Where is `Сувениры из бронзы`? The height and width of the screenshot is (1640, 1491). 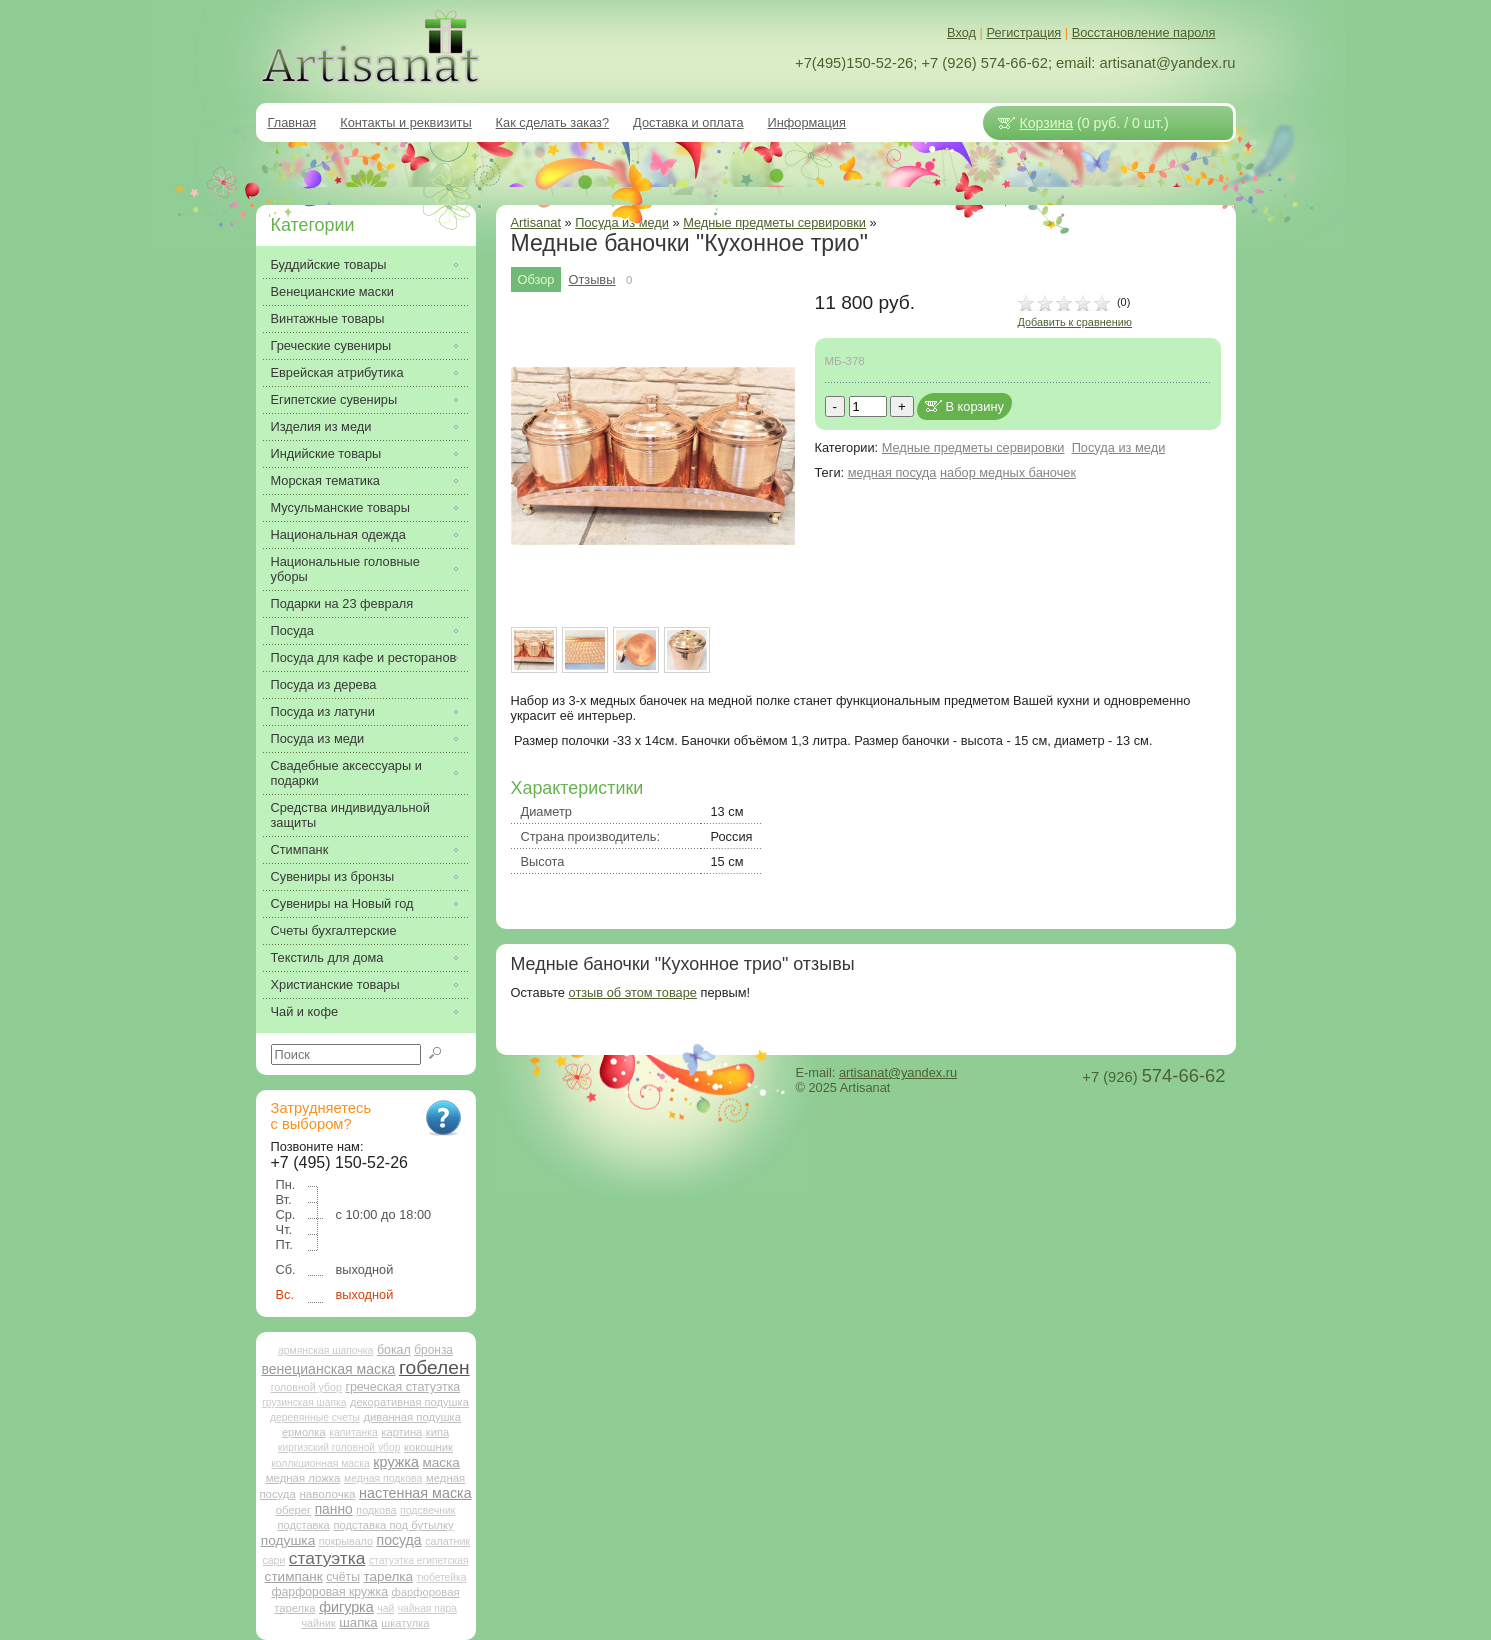 Сувениры из бронзы is located at coordinates (333, 876).